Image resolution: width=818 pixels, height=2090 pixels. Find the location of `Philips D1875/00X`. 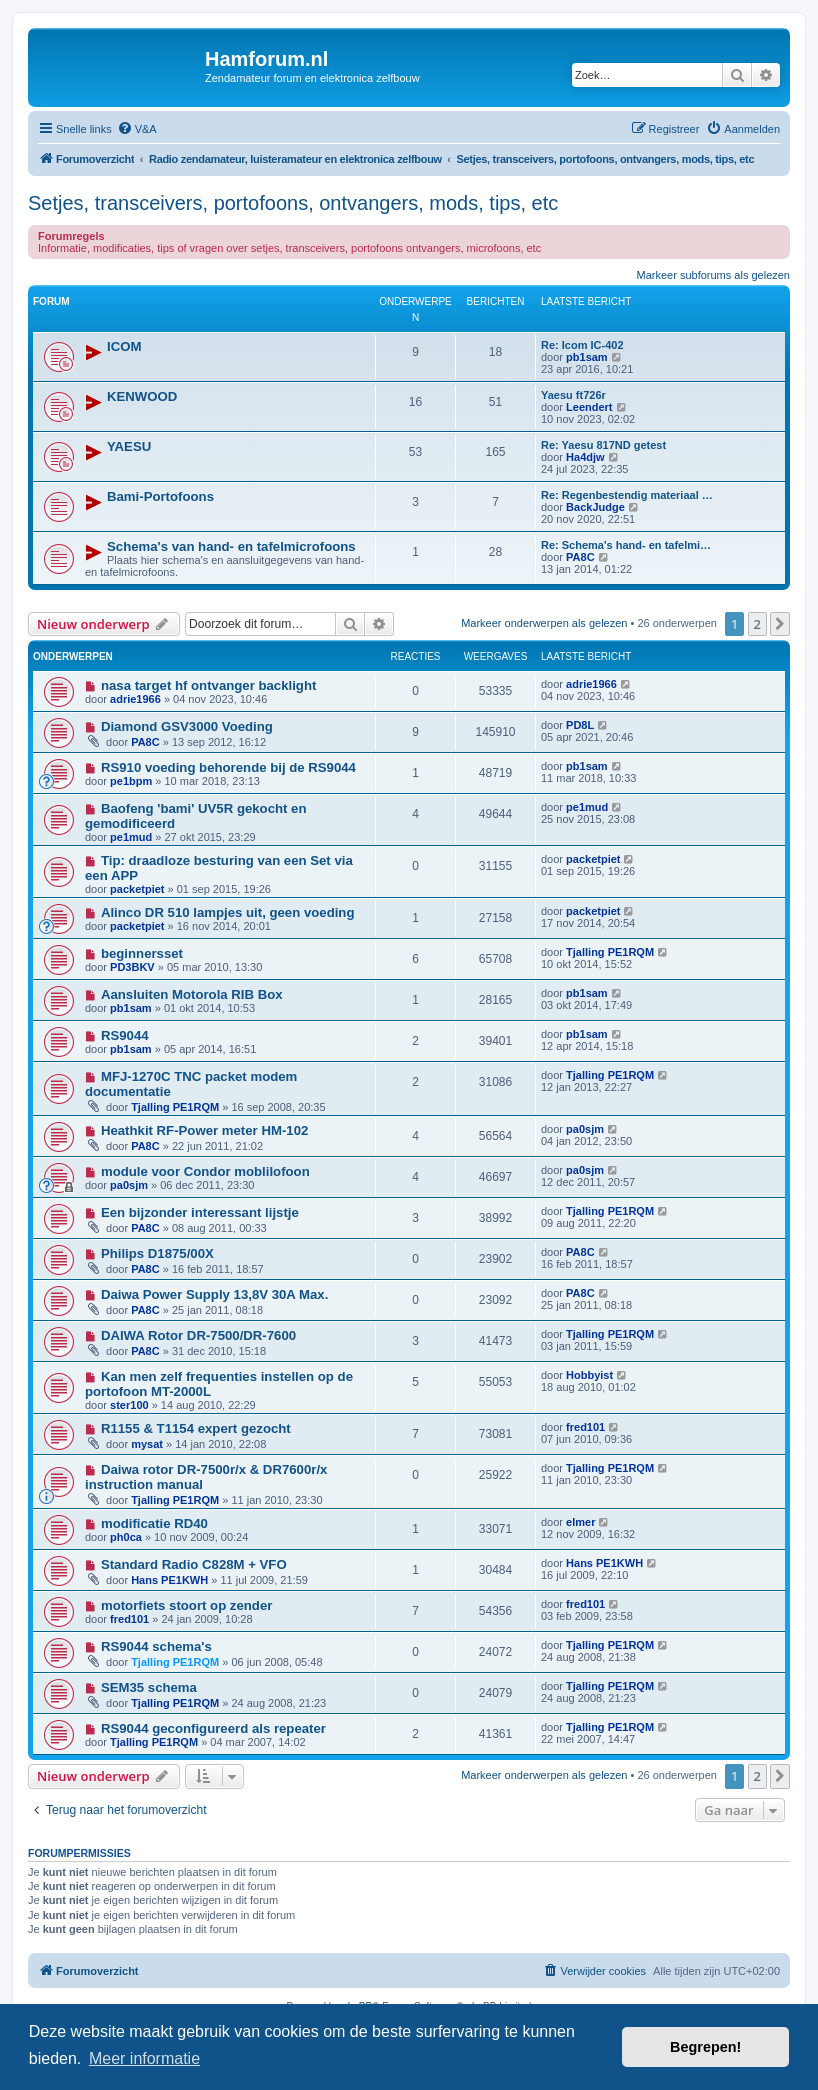

Philips D1875/00X is located at coordinates (157, 1253).